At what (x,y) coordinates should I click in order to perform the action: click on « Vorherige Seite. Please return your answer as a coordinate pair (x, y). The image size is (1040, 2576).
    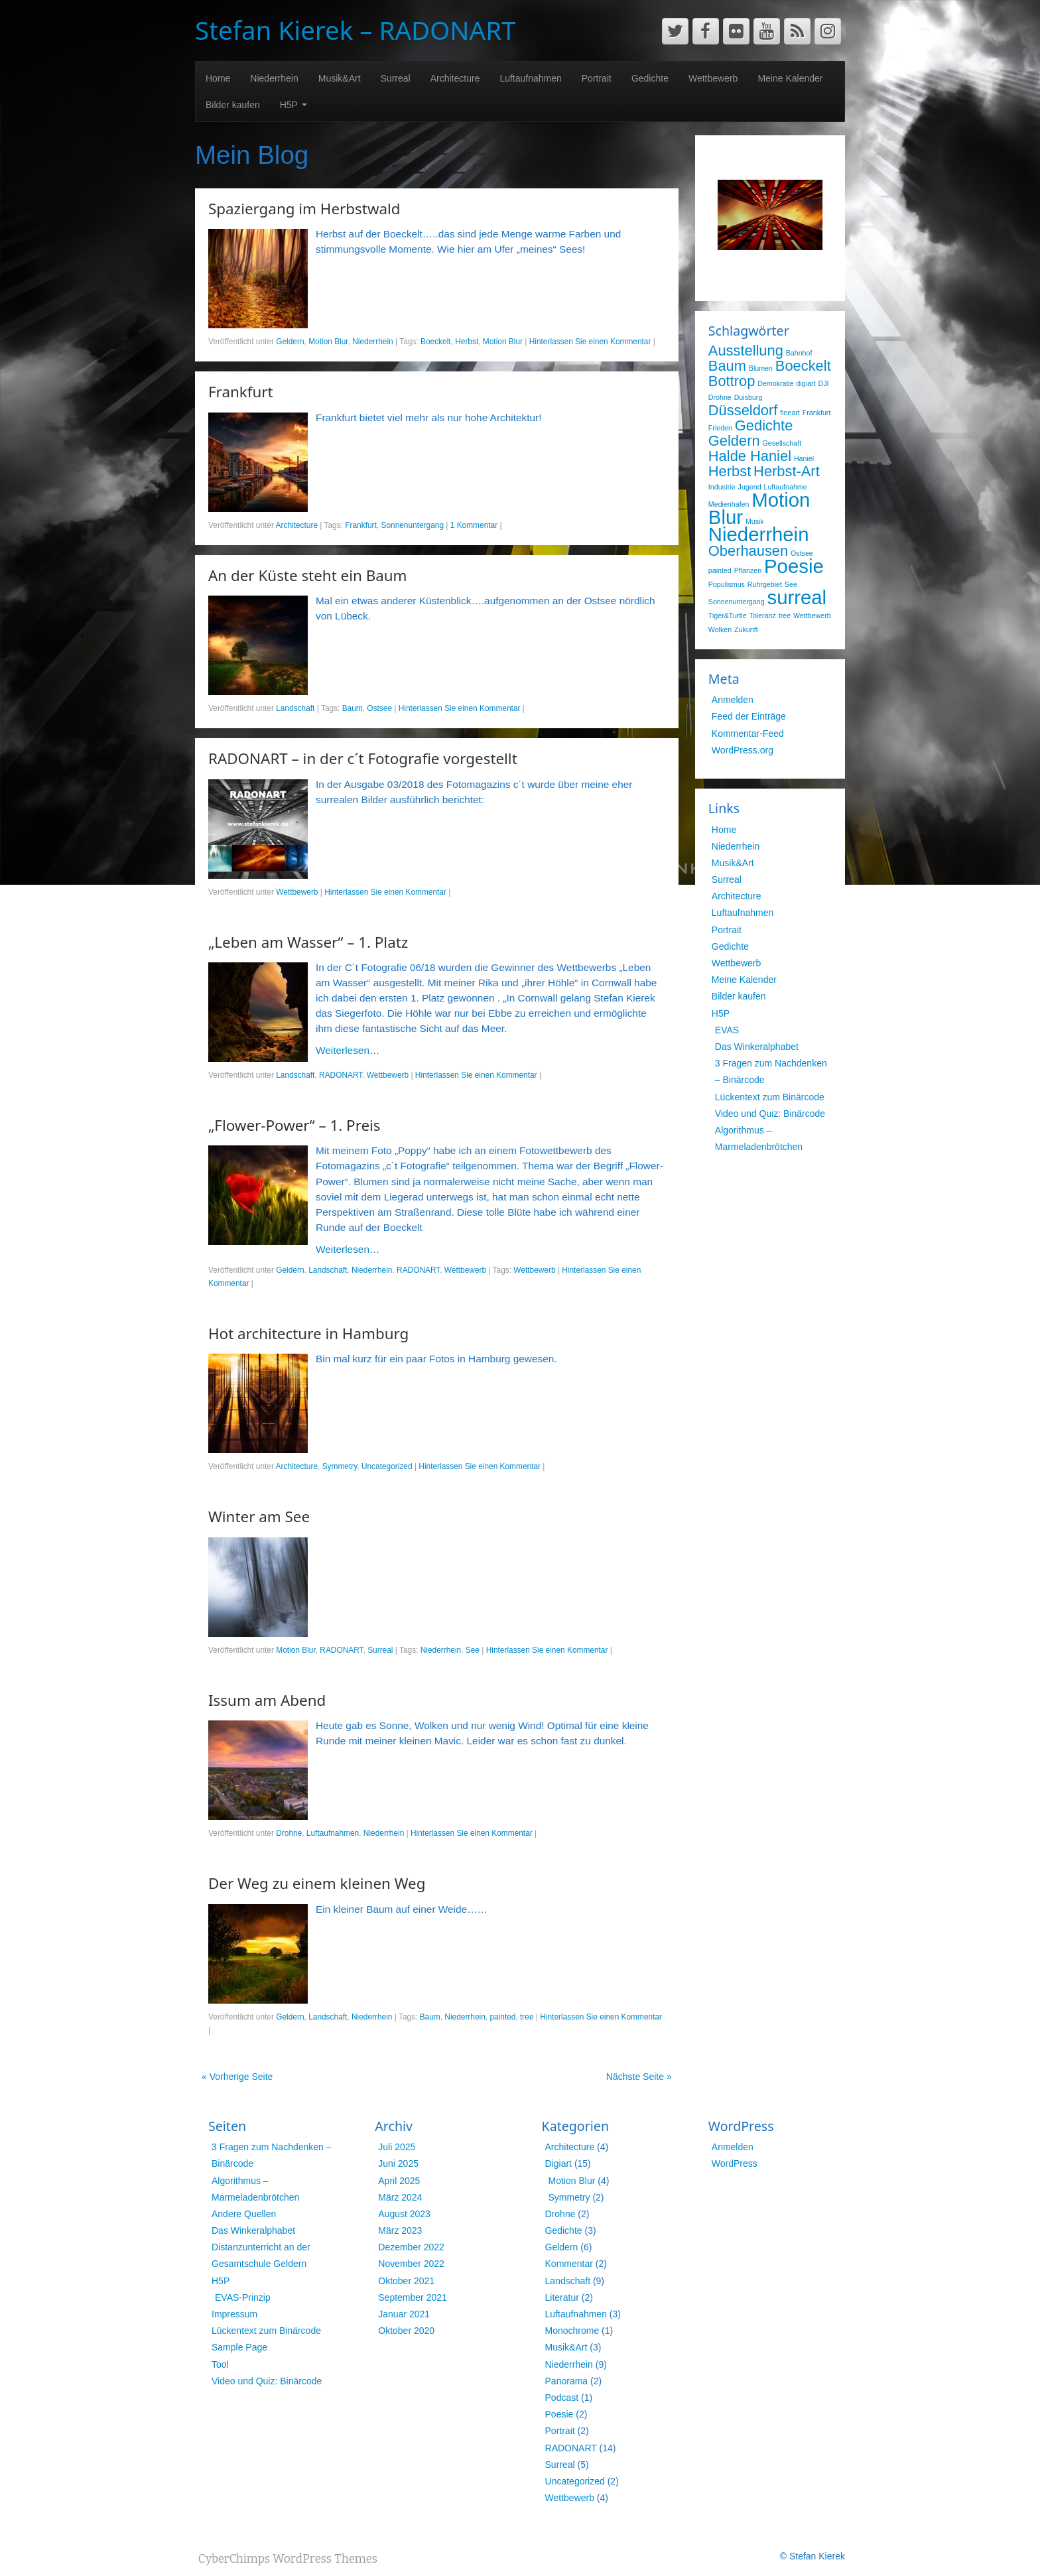
    Looking at the image, I should click on (237, 2076).